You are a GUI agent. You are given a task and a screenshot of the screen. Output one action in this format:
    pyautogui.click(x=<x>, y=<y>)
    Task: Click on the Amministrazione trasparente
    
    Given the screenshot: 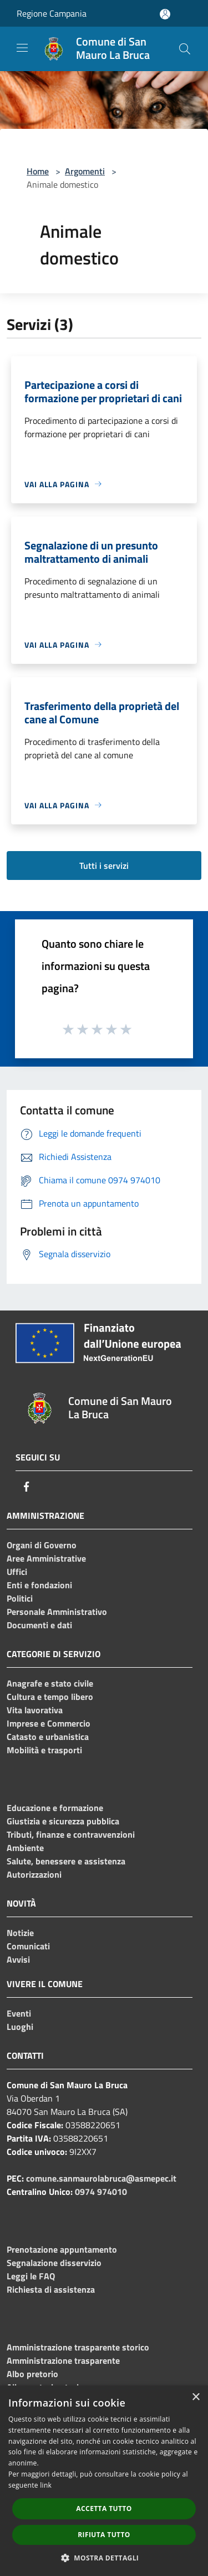 What is the action you would take?
    pyautogui.click(x=63, y=2360)
    